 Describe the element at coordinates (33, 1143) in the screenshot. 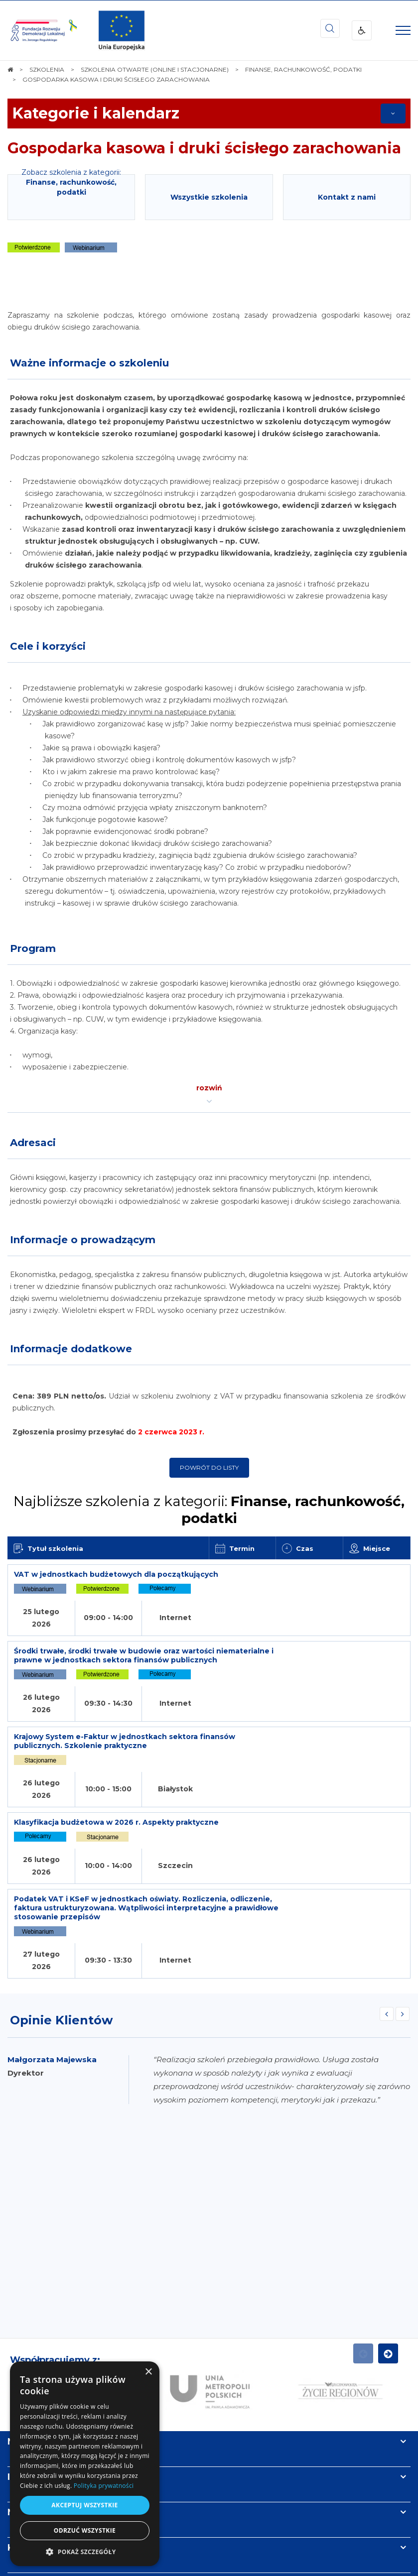

I see `Adresaci` at that location.